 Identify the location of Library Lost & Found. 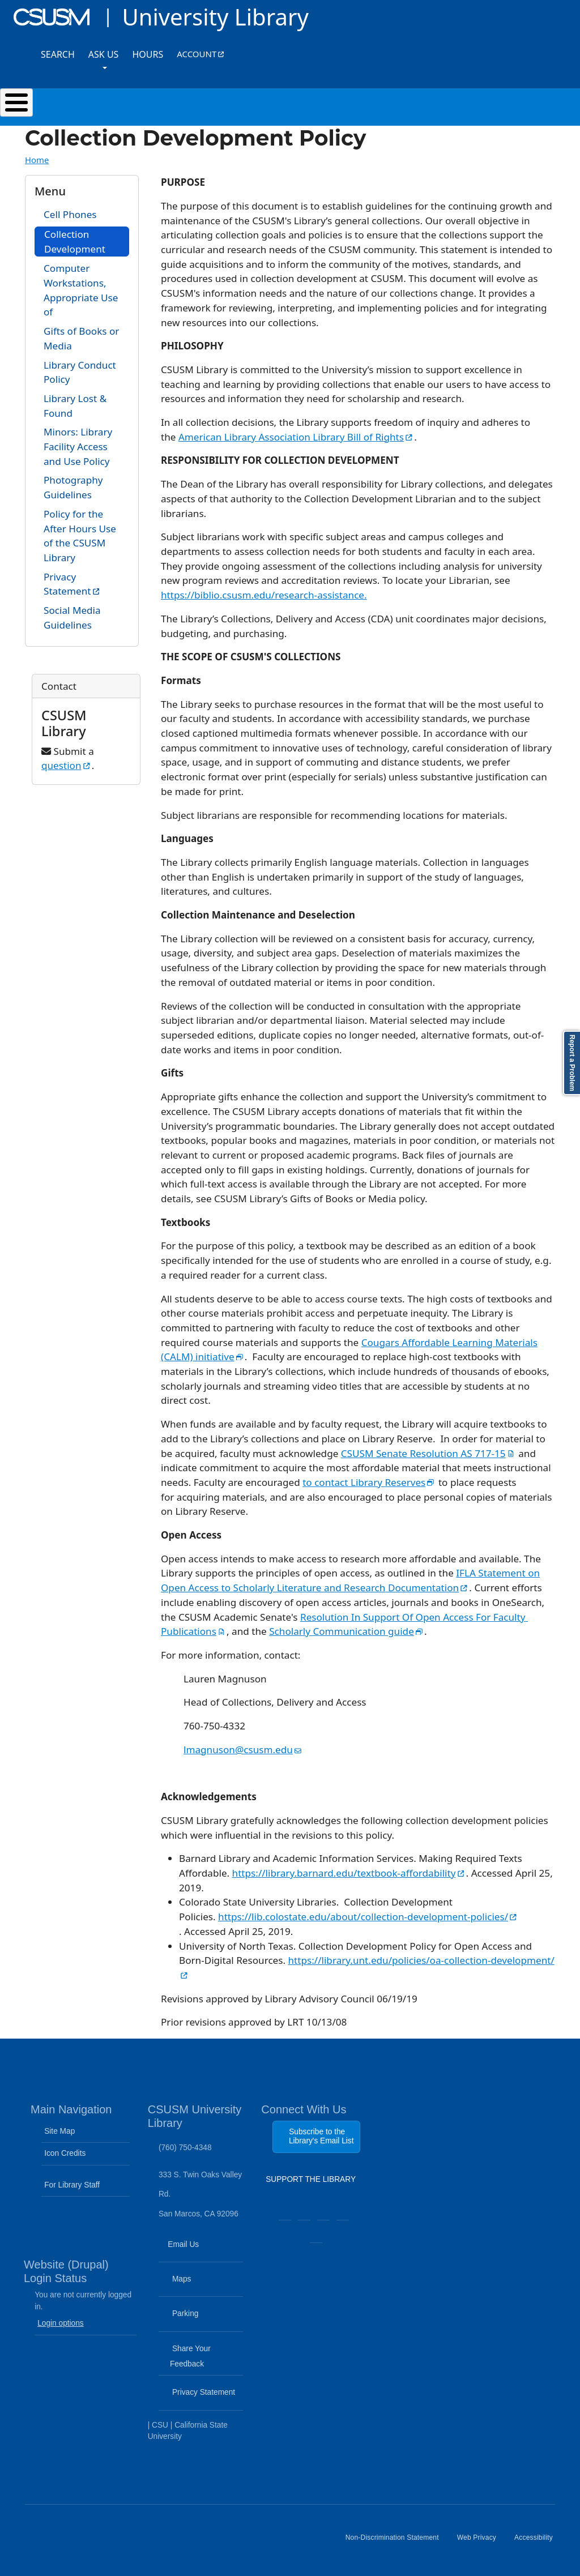
(75, 406).